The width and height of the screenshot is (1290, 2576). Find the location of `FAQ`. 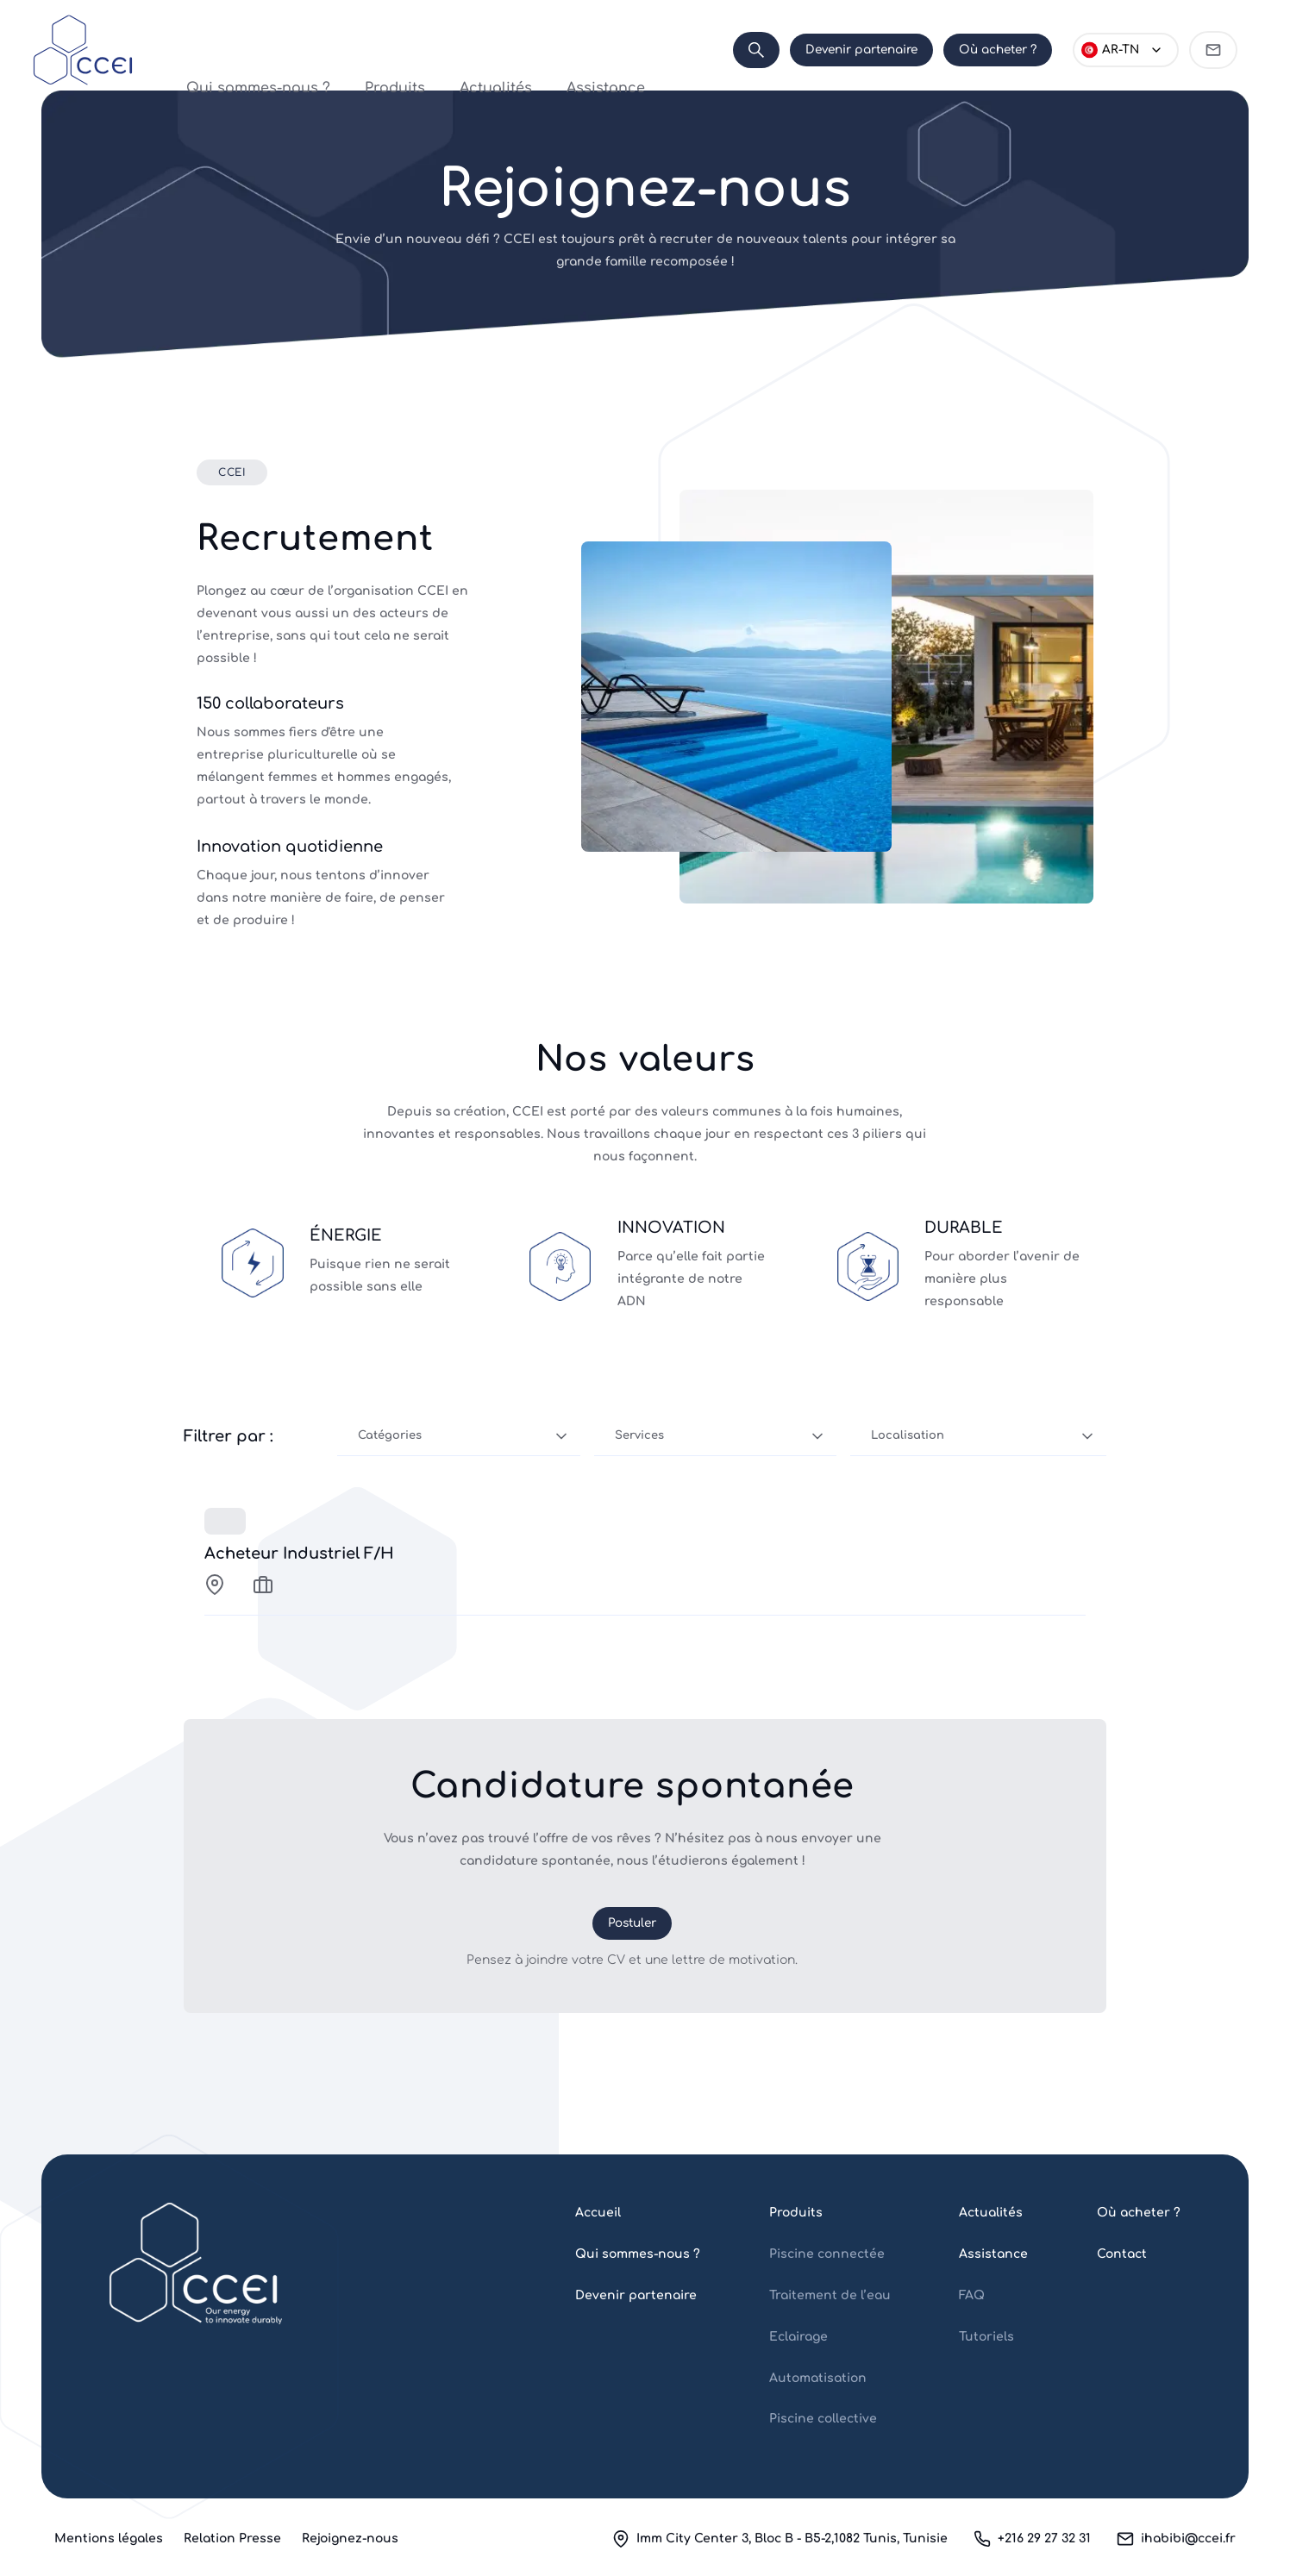

FAQ is located at coordinates (972, 2295).